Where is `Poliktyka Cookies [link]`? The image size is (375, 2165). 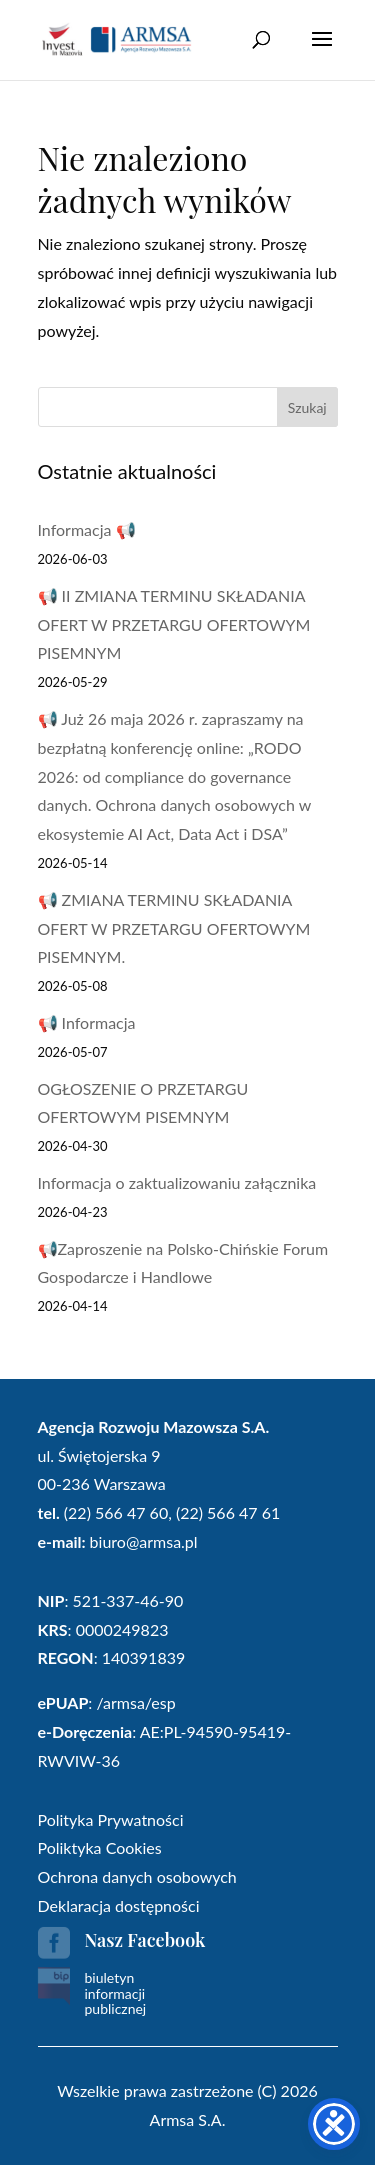
Poliktyka Cookies [link] is located at coordinates (100, 1847).